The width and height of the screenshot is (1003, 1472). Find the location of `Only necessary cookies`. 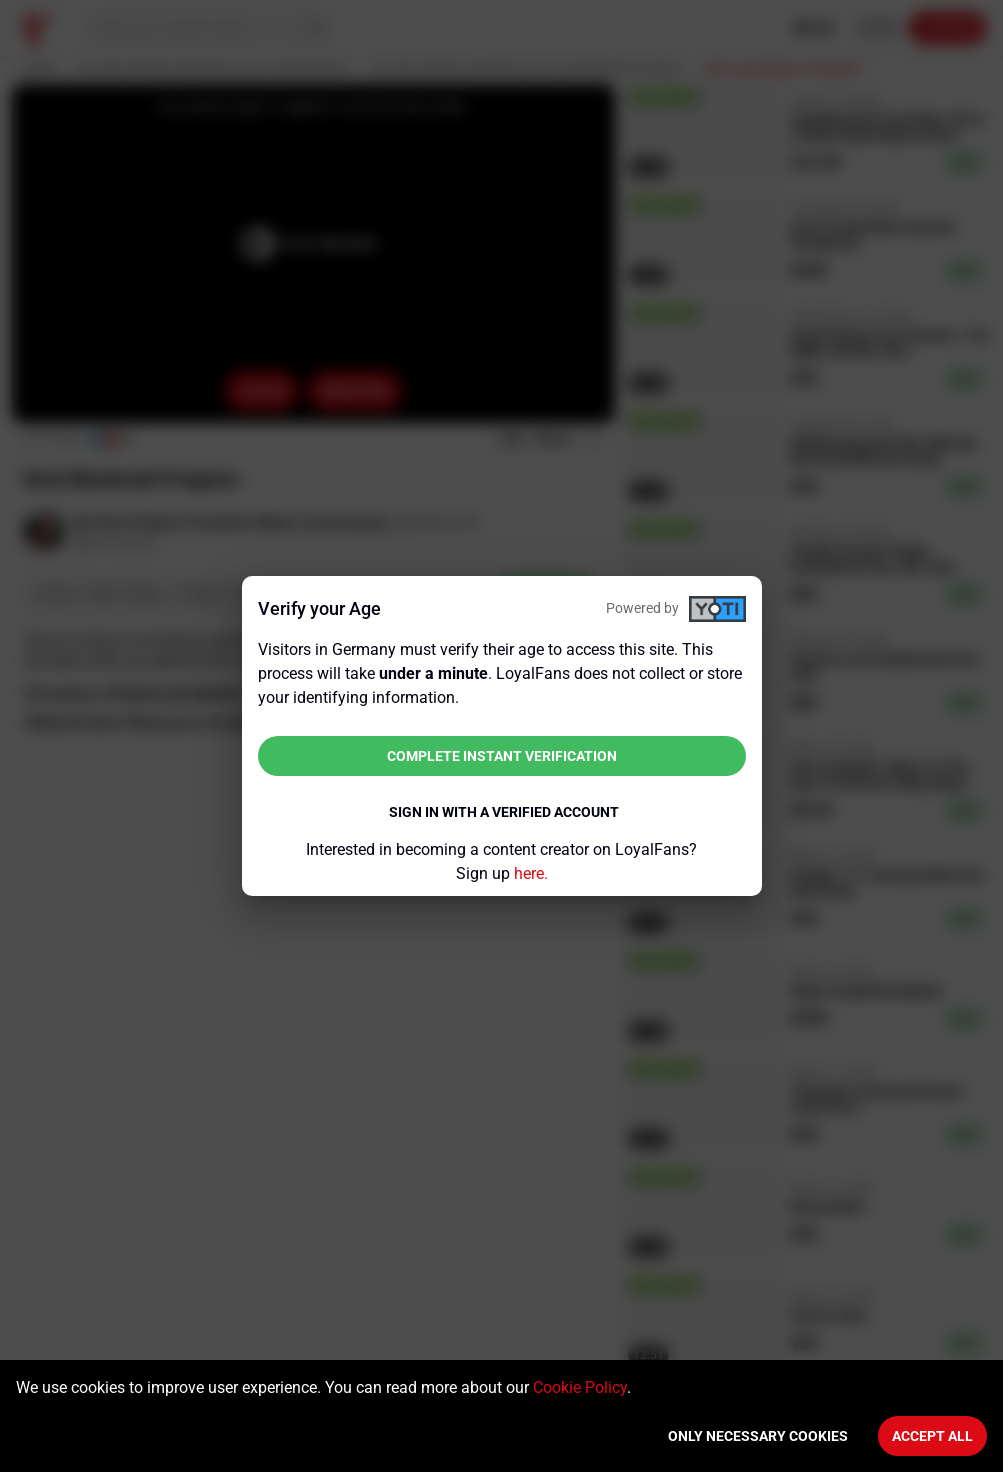

Only necessary cookies is located at coordinates (758, 1436).